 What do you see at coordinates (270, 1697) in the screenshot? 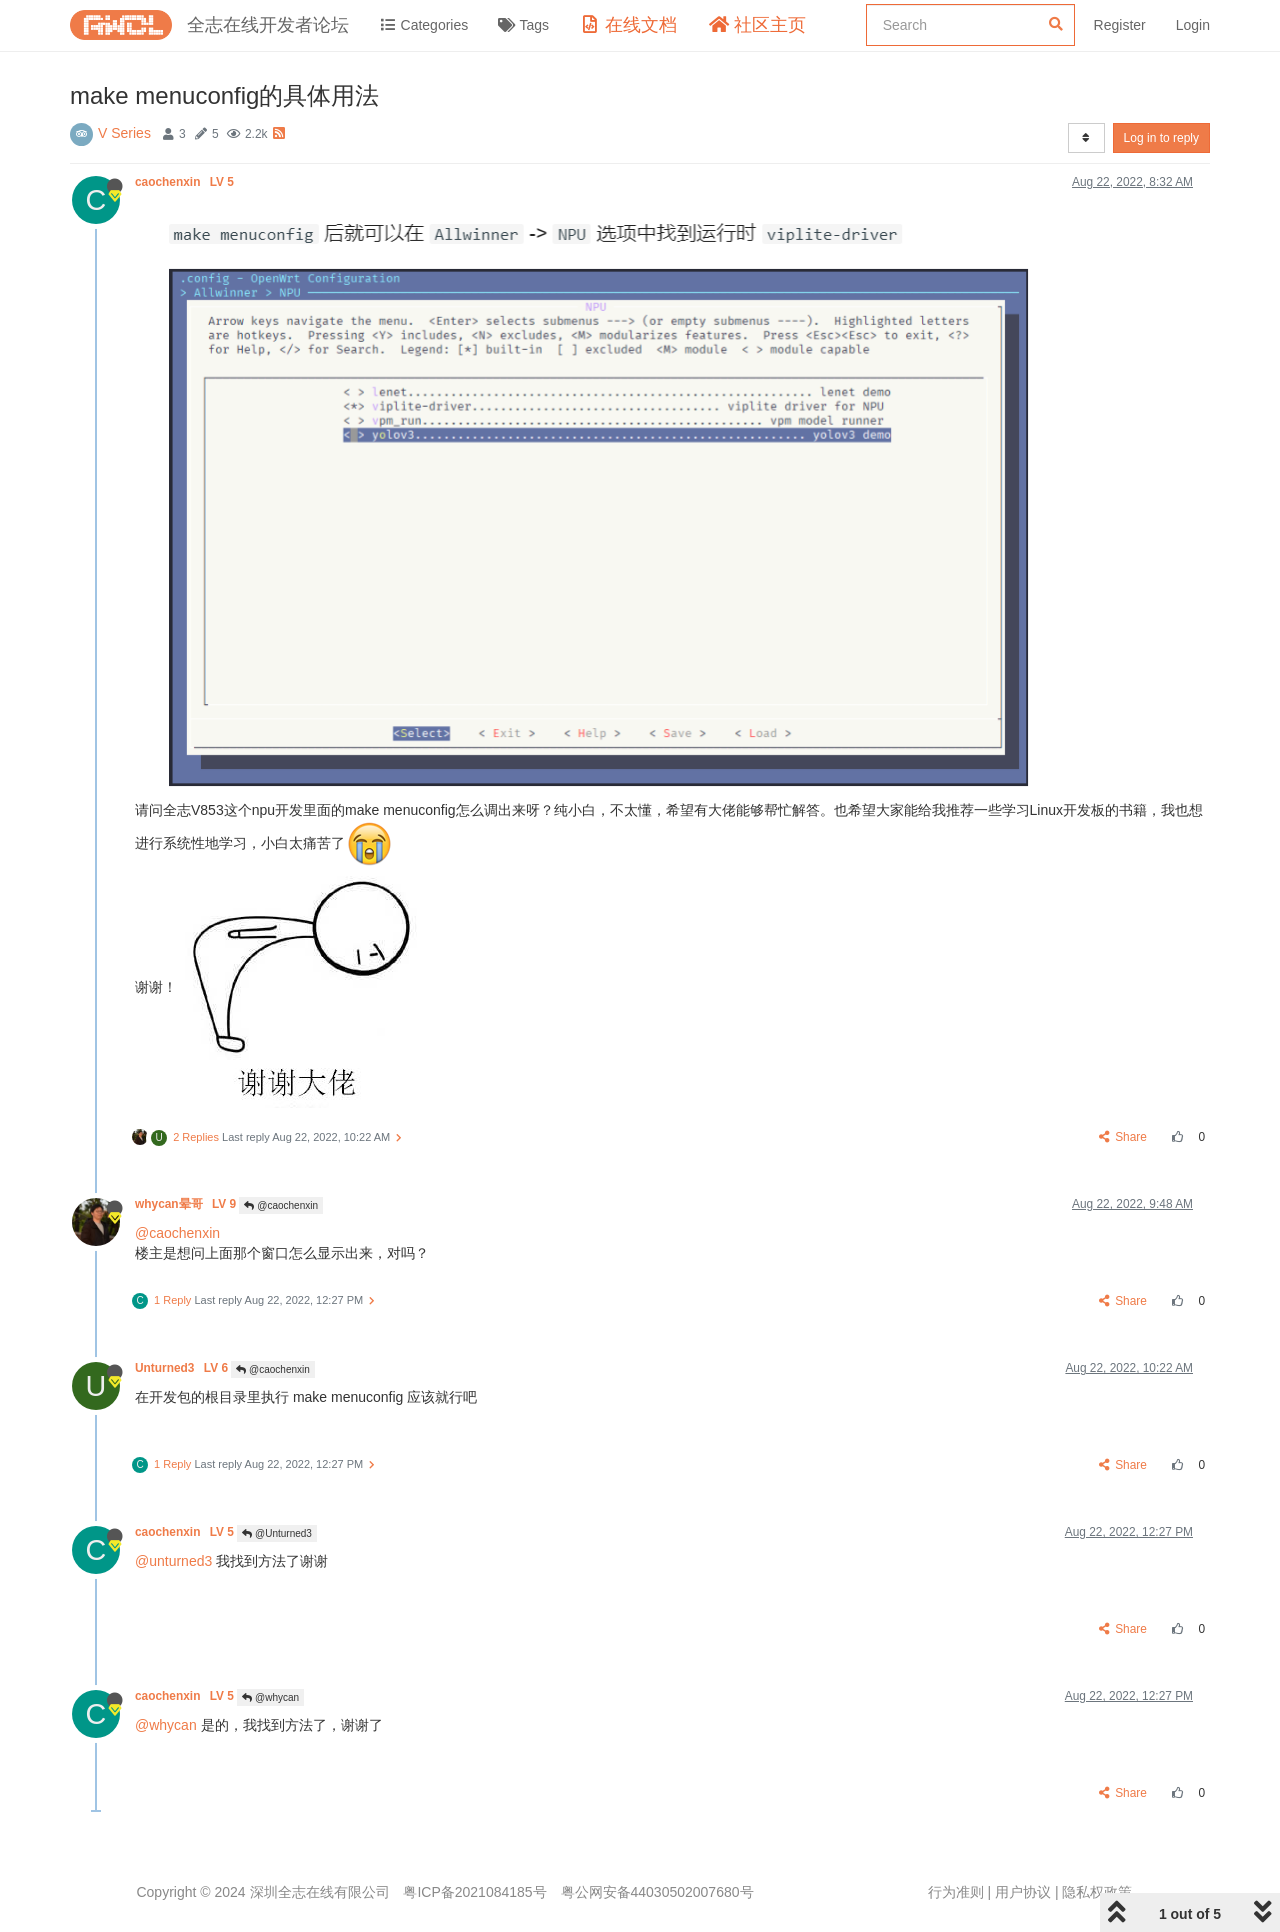
I see `@whycan` at bounding box center [270, 1697].